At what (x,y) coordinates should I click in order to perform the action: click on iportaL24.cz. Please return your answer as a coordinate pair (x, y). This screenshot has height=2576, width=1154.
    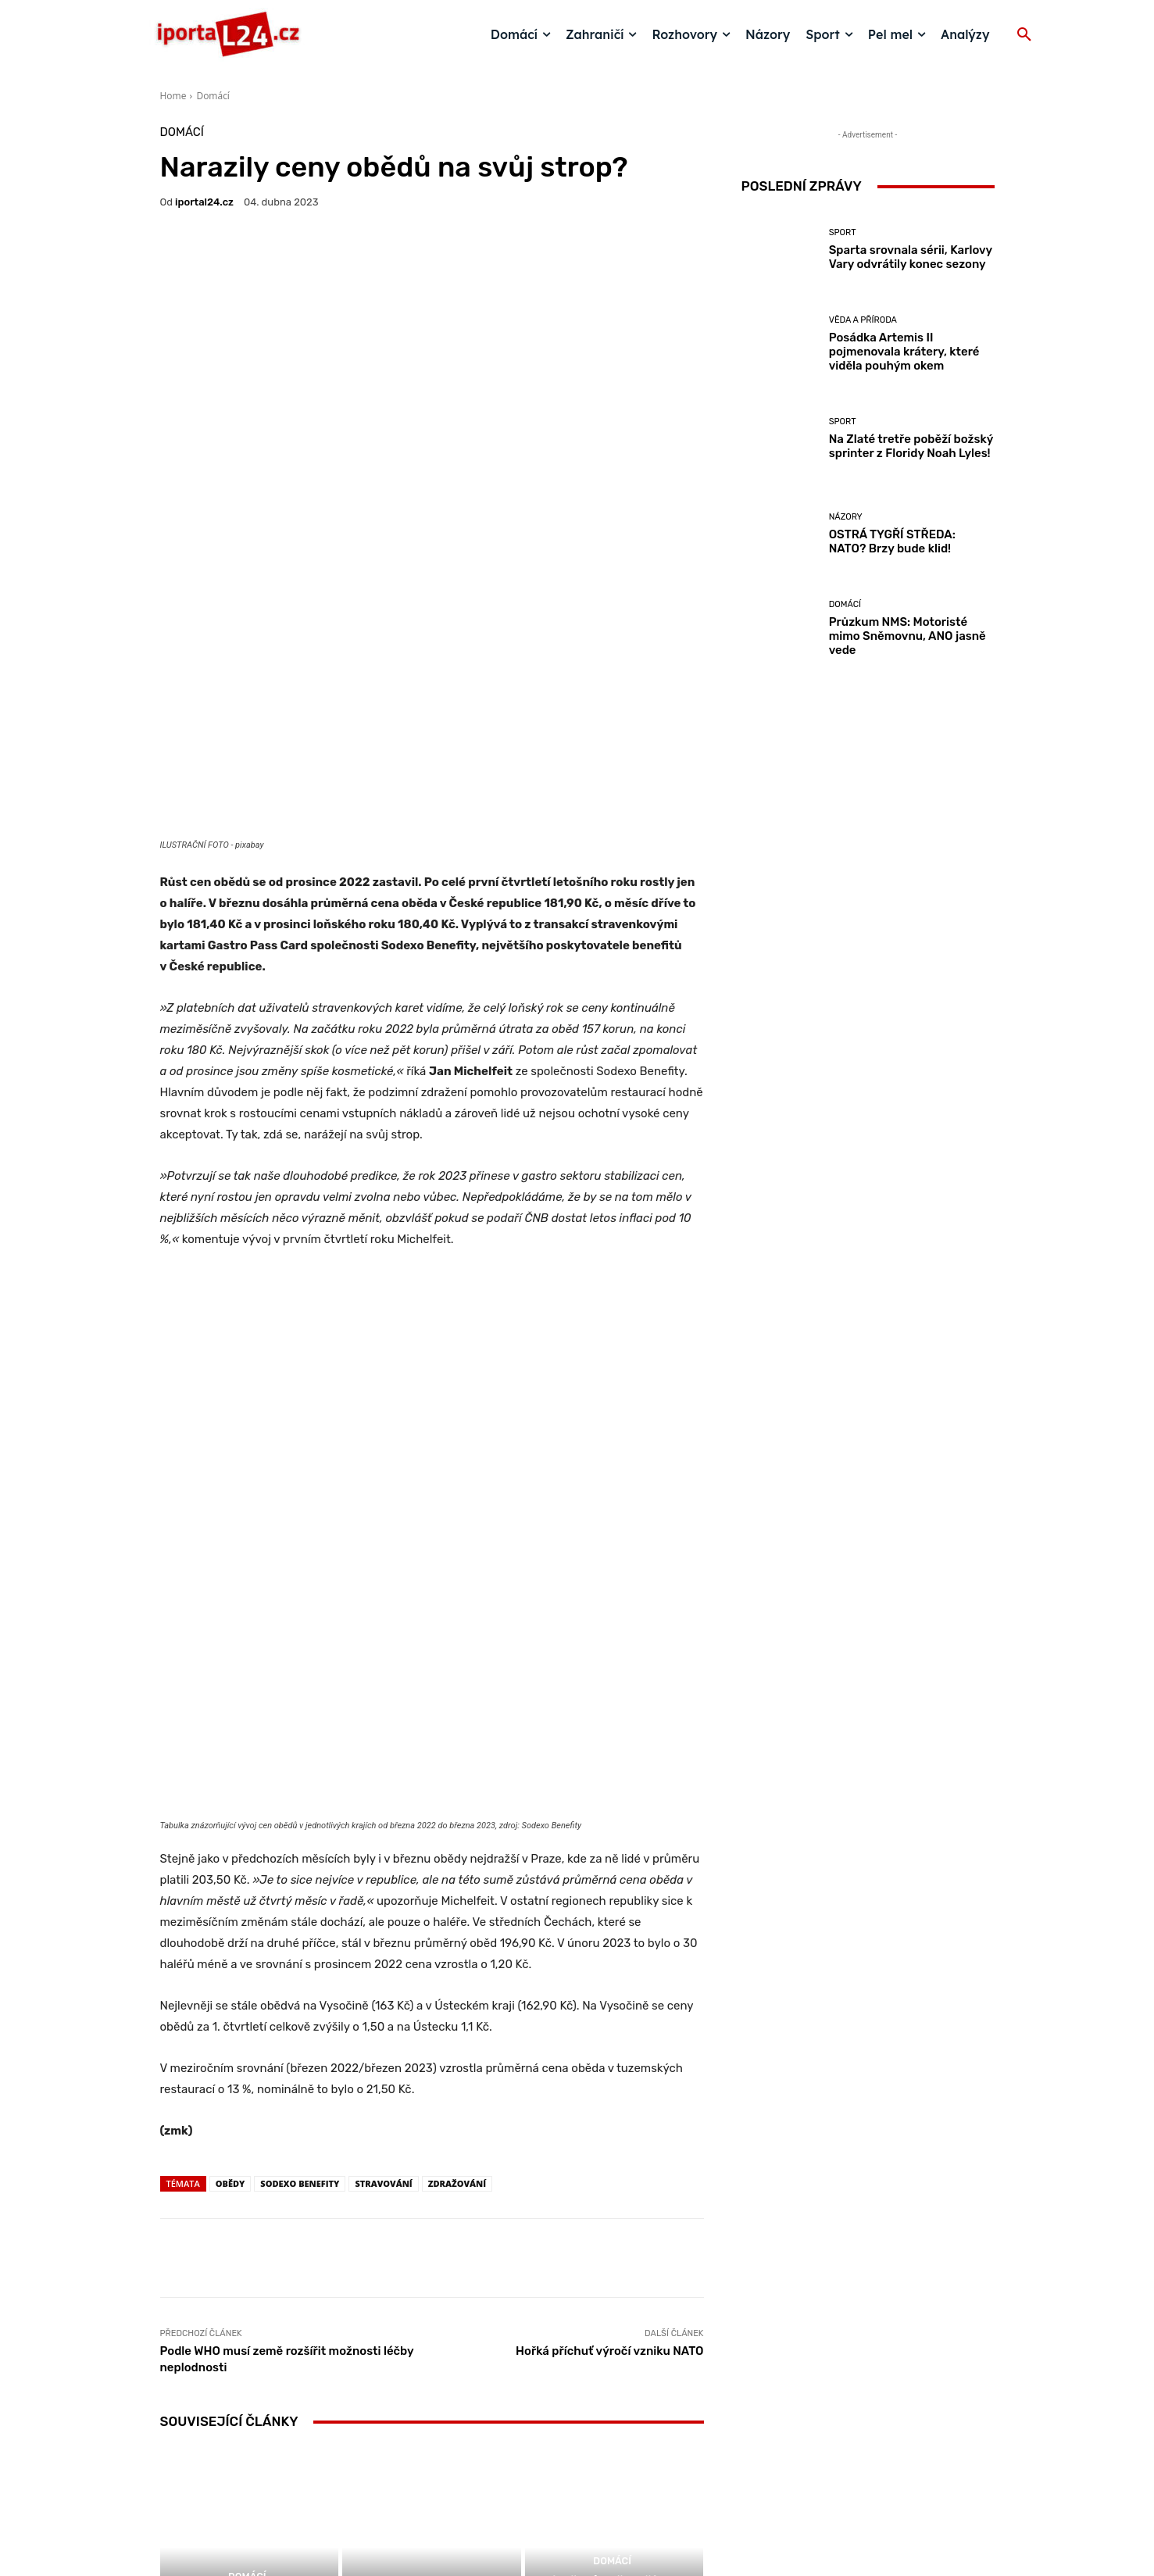
    Looking at the image, I should click on (204, 202).